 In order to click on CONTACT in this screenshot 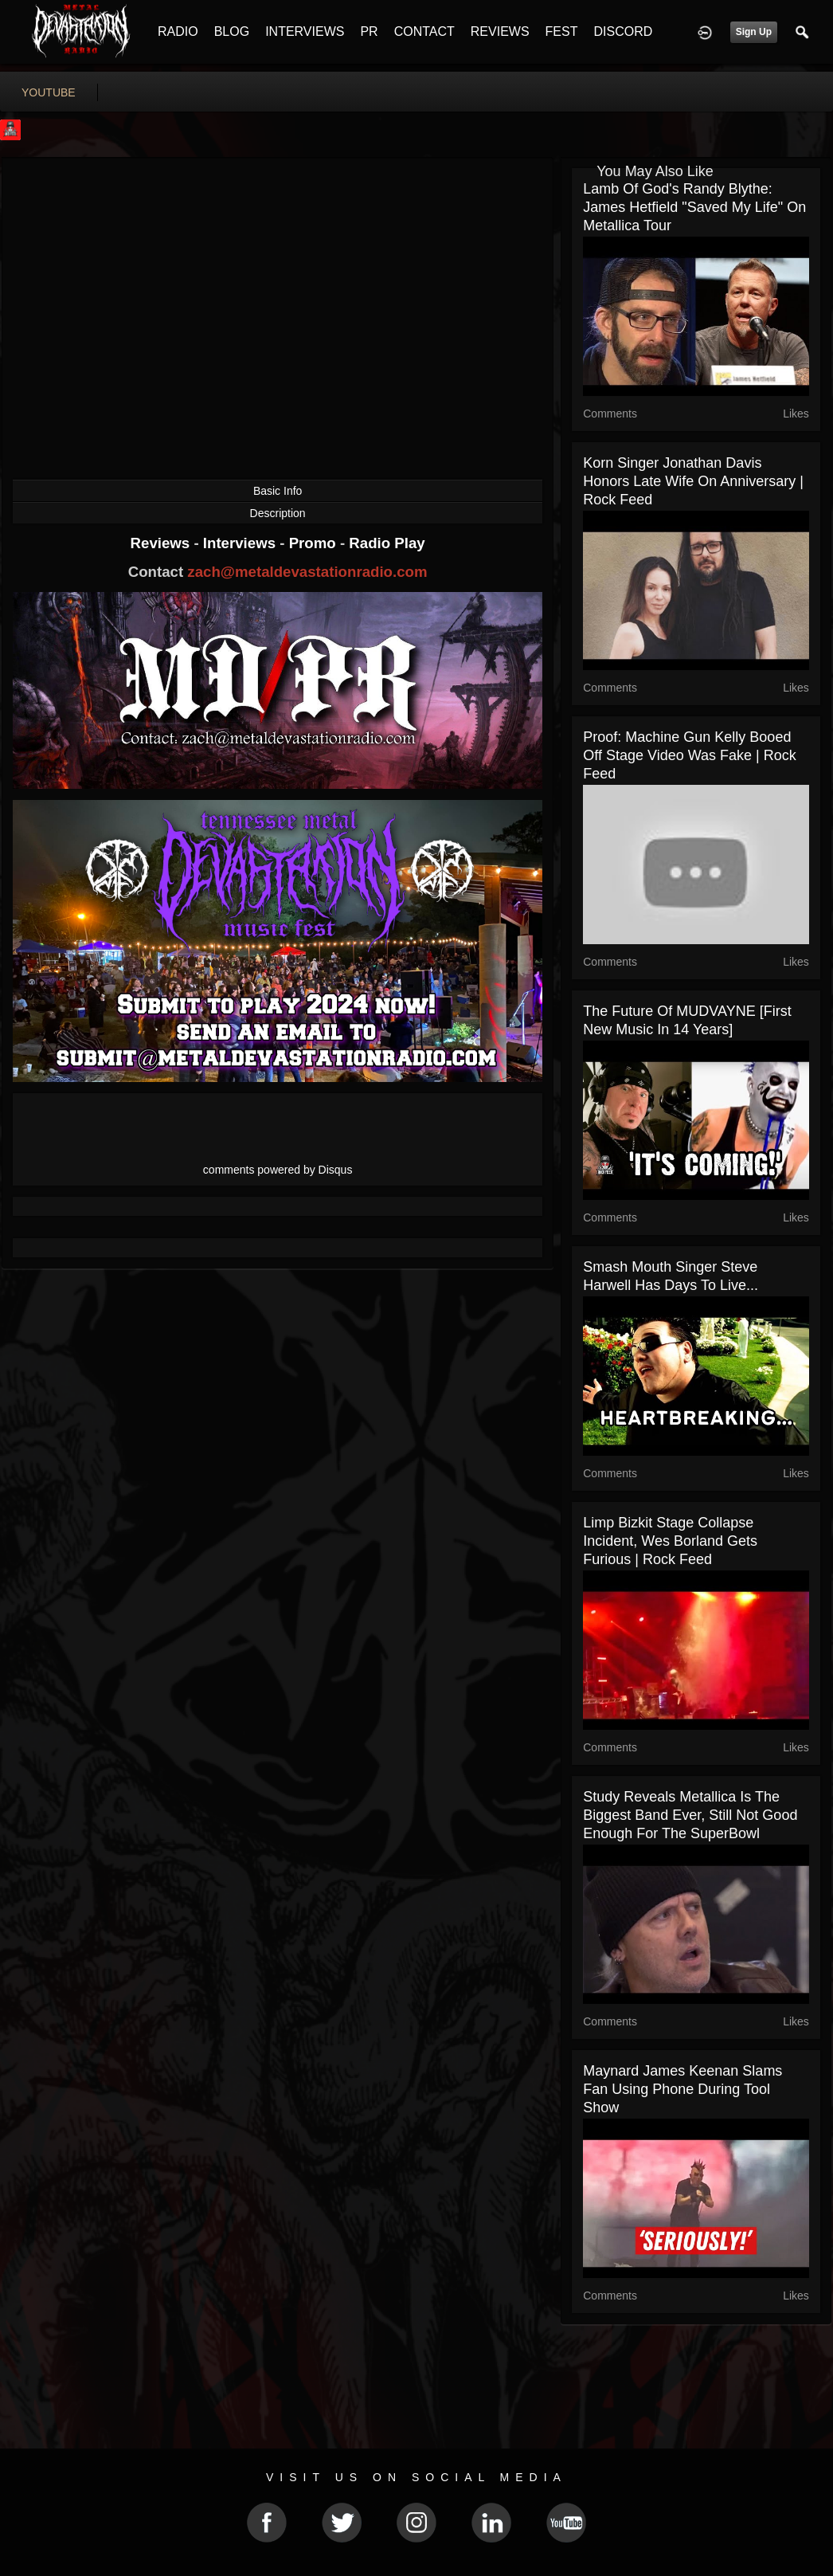, I will do `click(424, 31)`.